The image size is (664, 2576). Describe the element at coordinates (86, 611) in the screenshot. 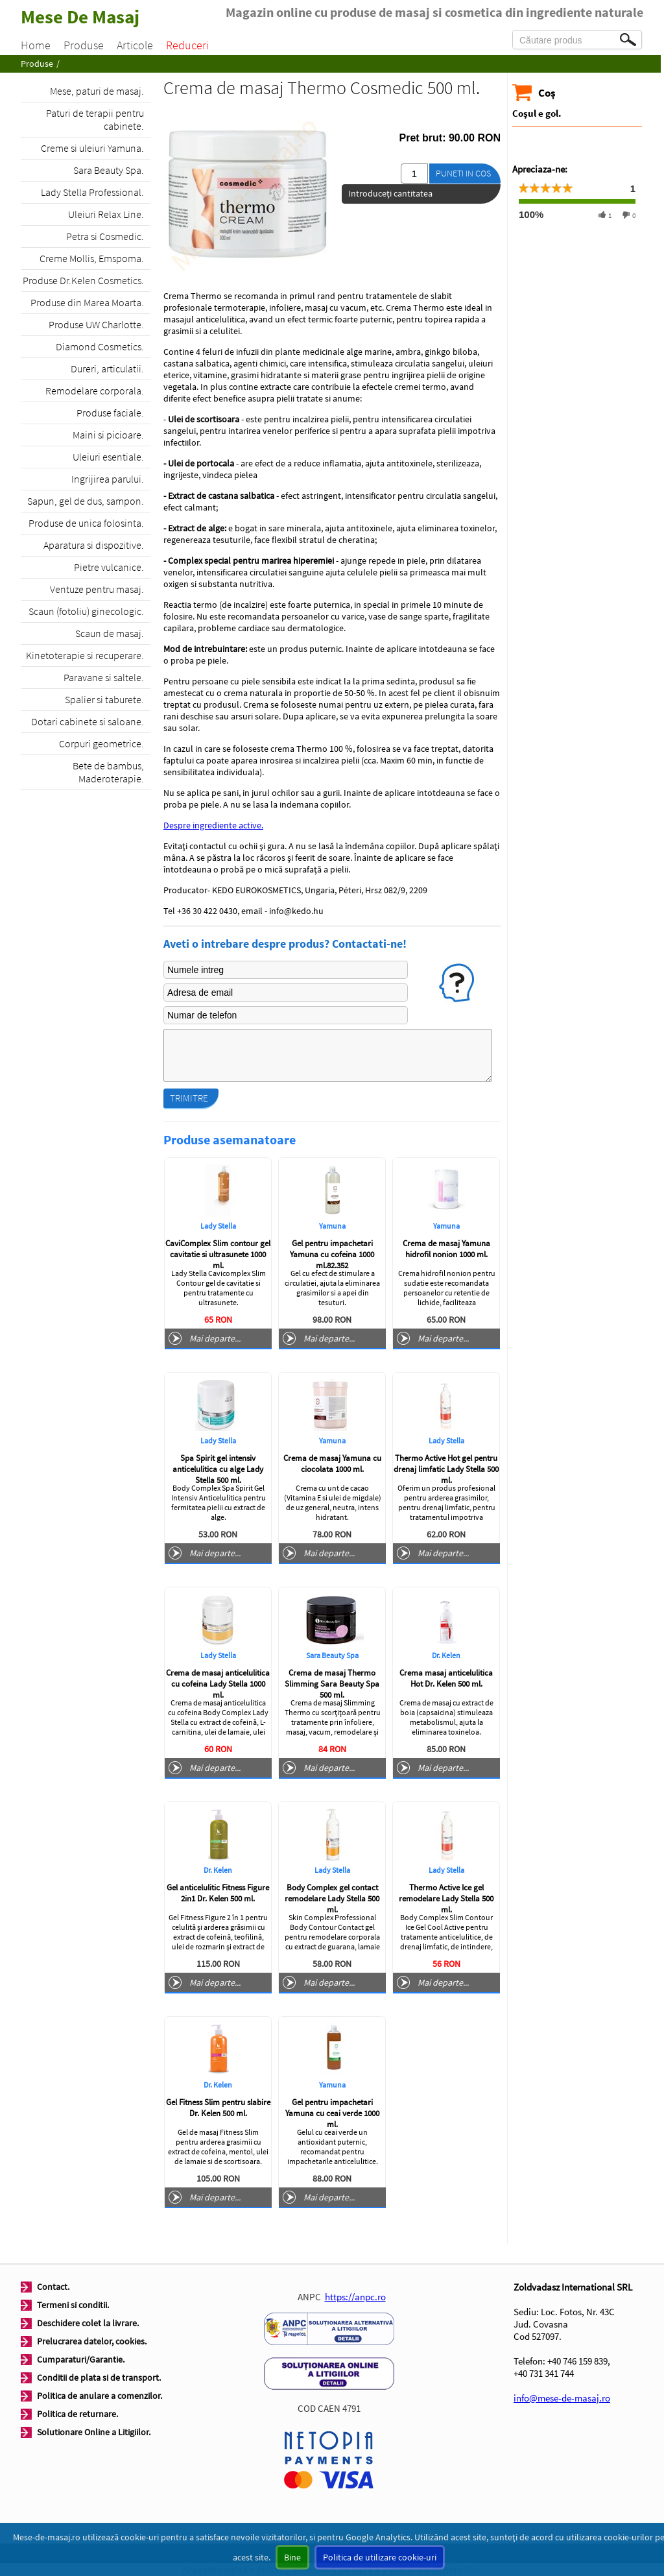

I see `Scaun (fotoliu) ginecologic.` at that location.